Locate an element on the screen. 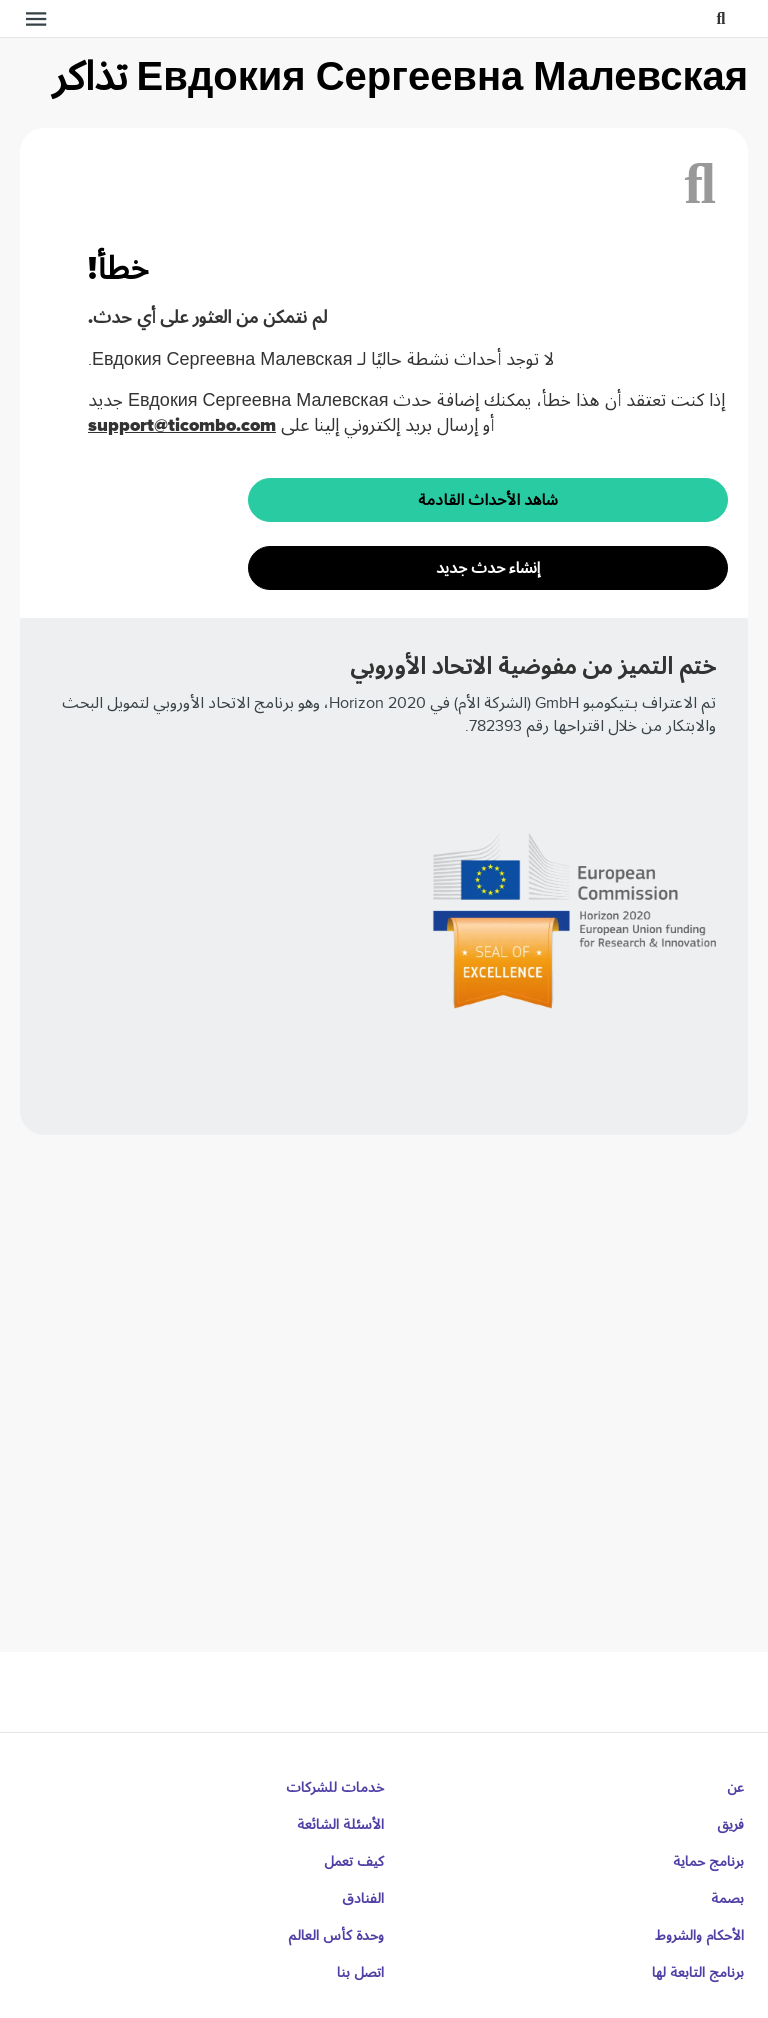  برنامج التابعة لها is located at coordinates (698, 1972).